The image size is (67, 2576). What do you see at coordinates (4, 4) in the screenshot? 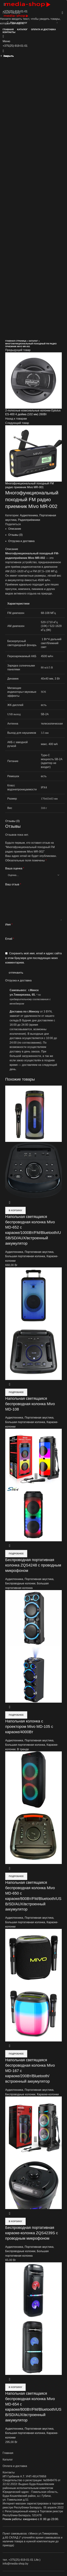
I see `[Close search form]` at bounding box center [4, 4].